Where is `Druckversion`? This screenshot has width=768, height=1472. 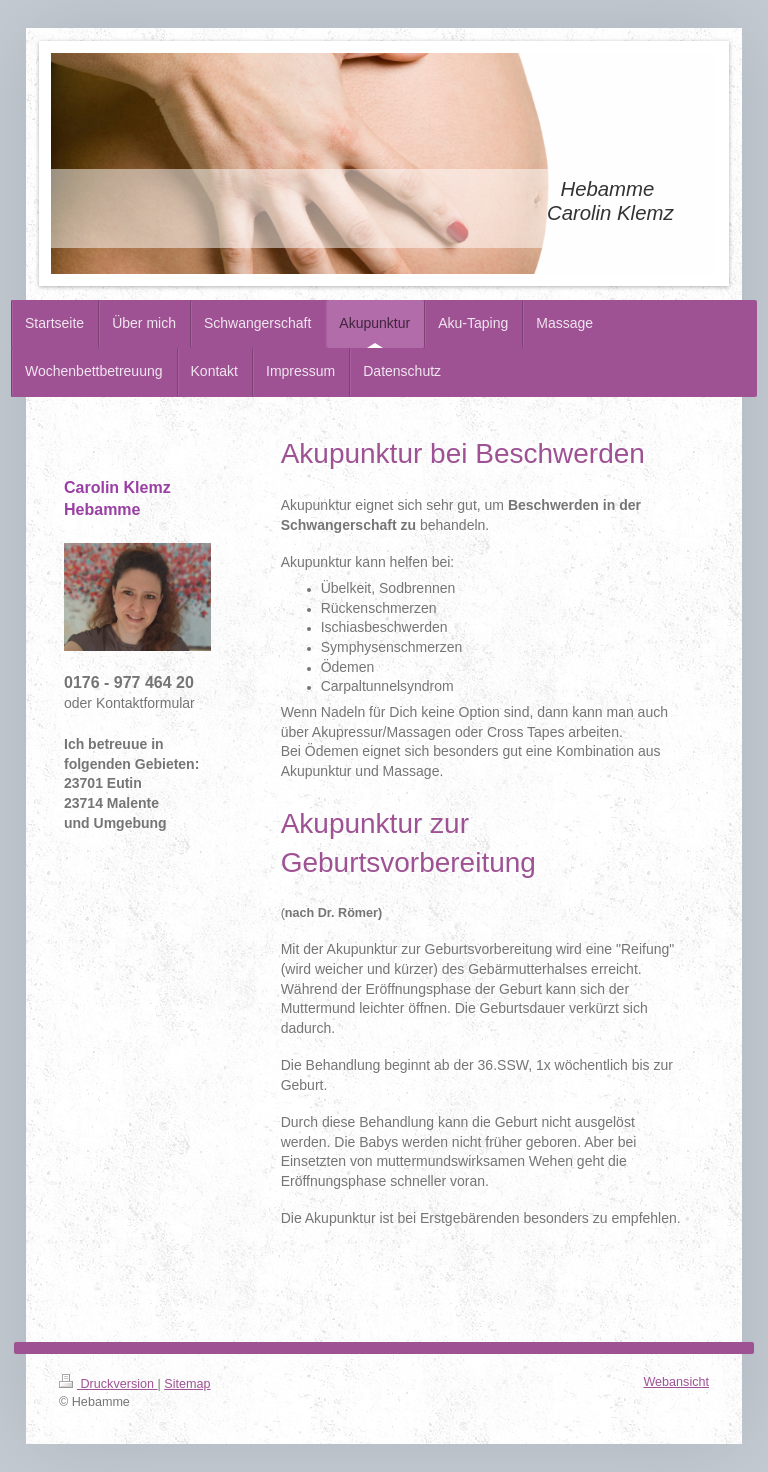 Druckversion is located at coordinates (108, 1384).